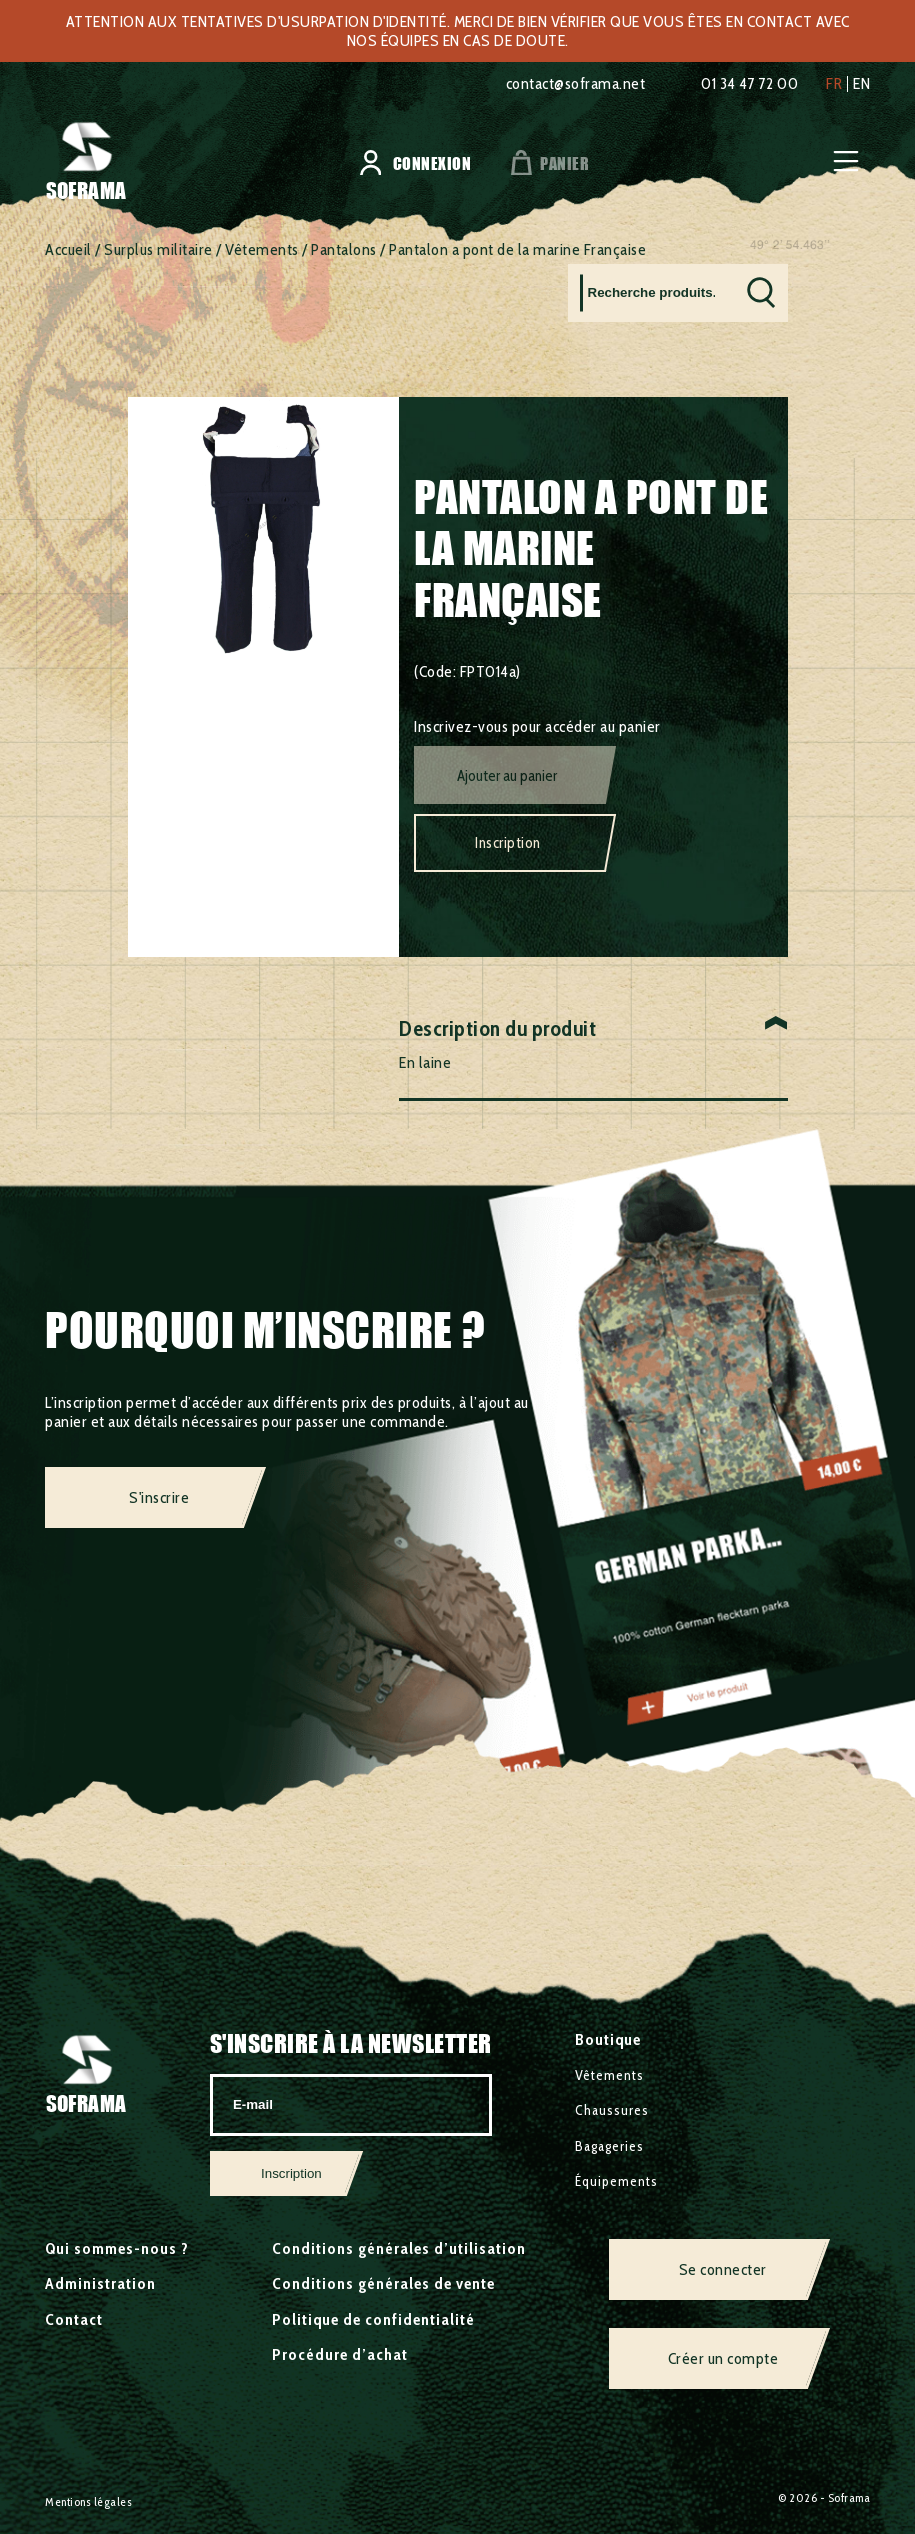  Describe the element at coordinates (399, 2248) in the screenshot. I see `Conditions générales d’utilisation` at that location.